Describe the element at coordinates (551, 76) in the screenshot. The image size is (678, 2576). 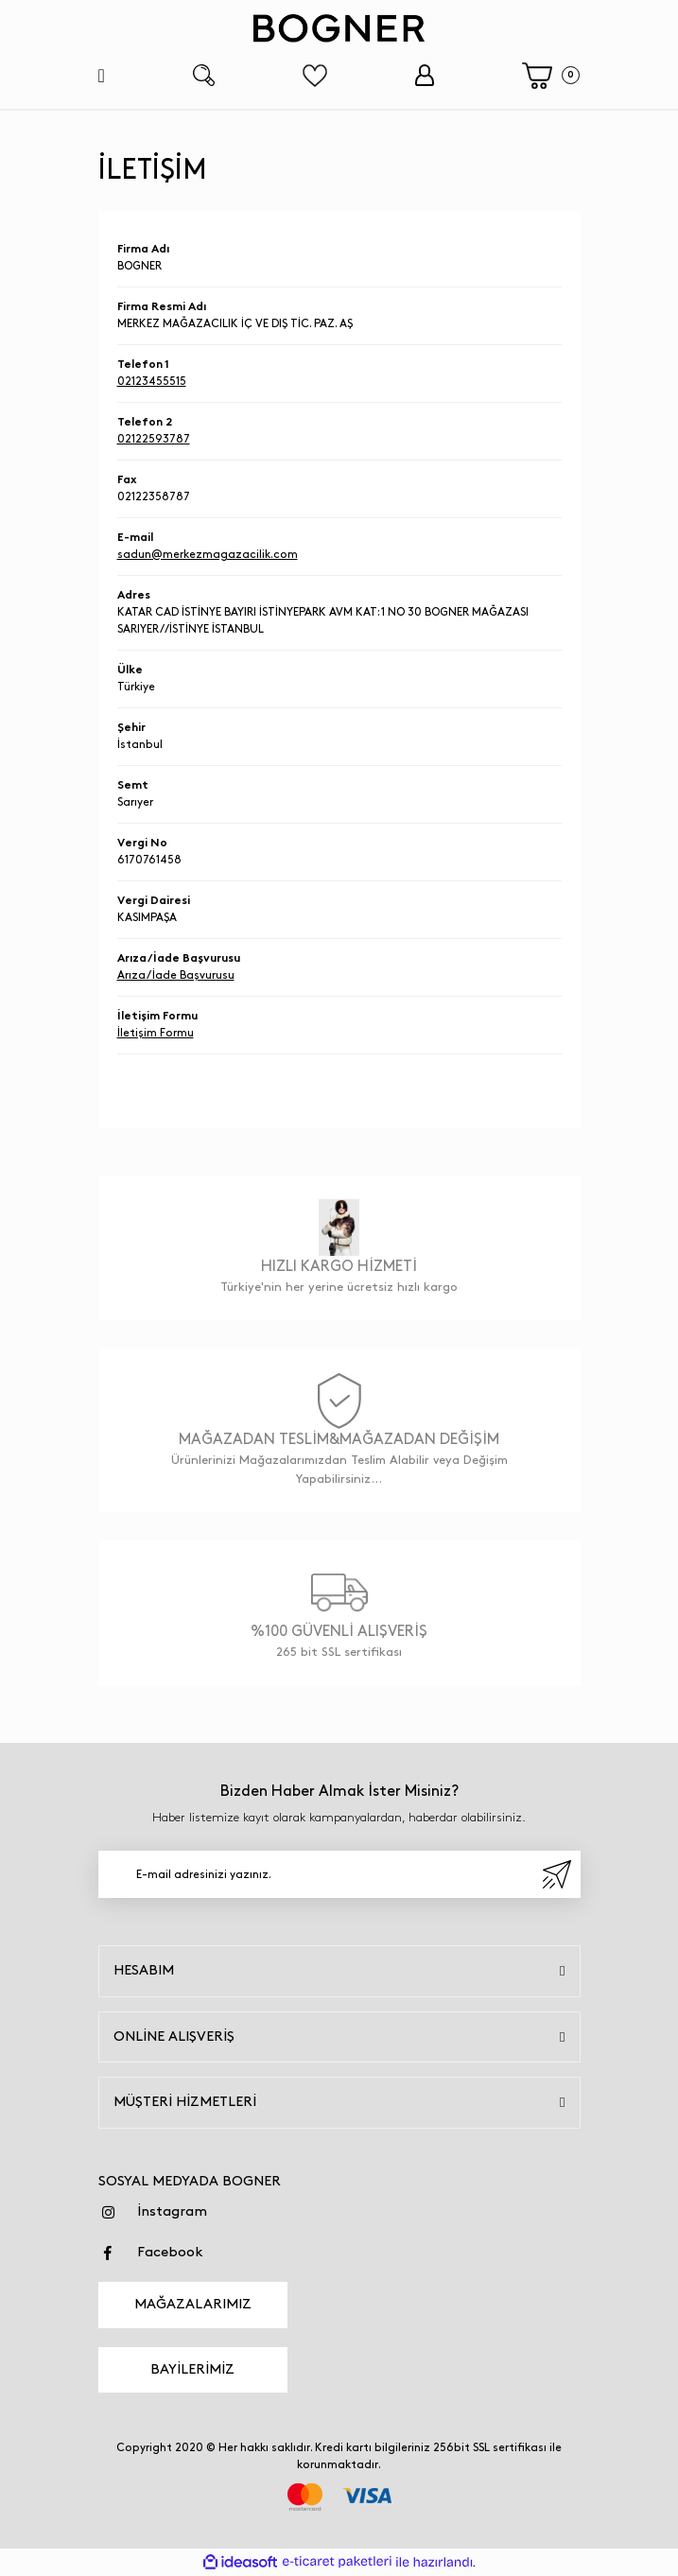
I see `[Cart]` at that location.